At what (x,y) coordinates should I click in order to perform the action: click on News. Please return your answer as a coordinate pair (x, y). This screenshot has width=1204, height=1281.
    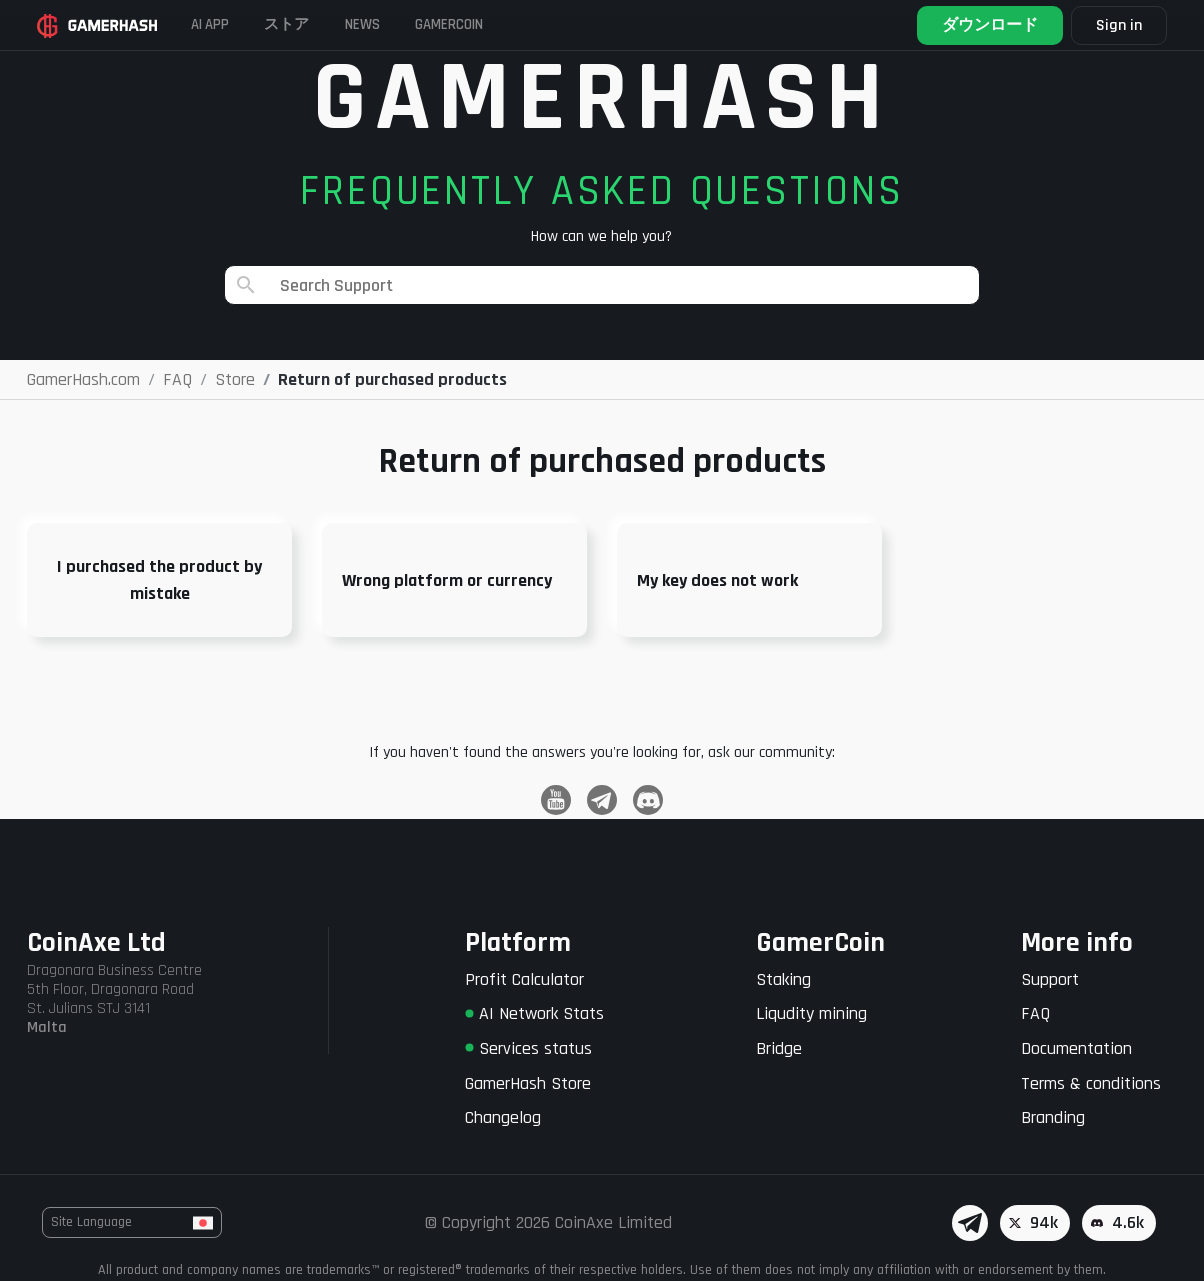
    Looking at the image, I should click on (406, 24).